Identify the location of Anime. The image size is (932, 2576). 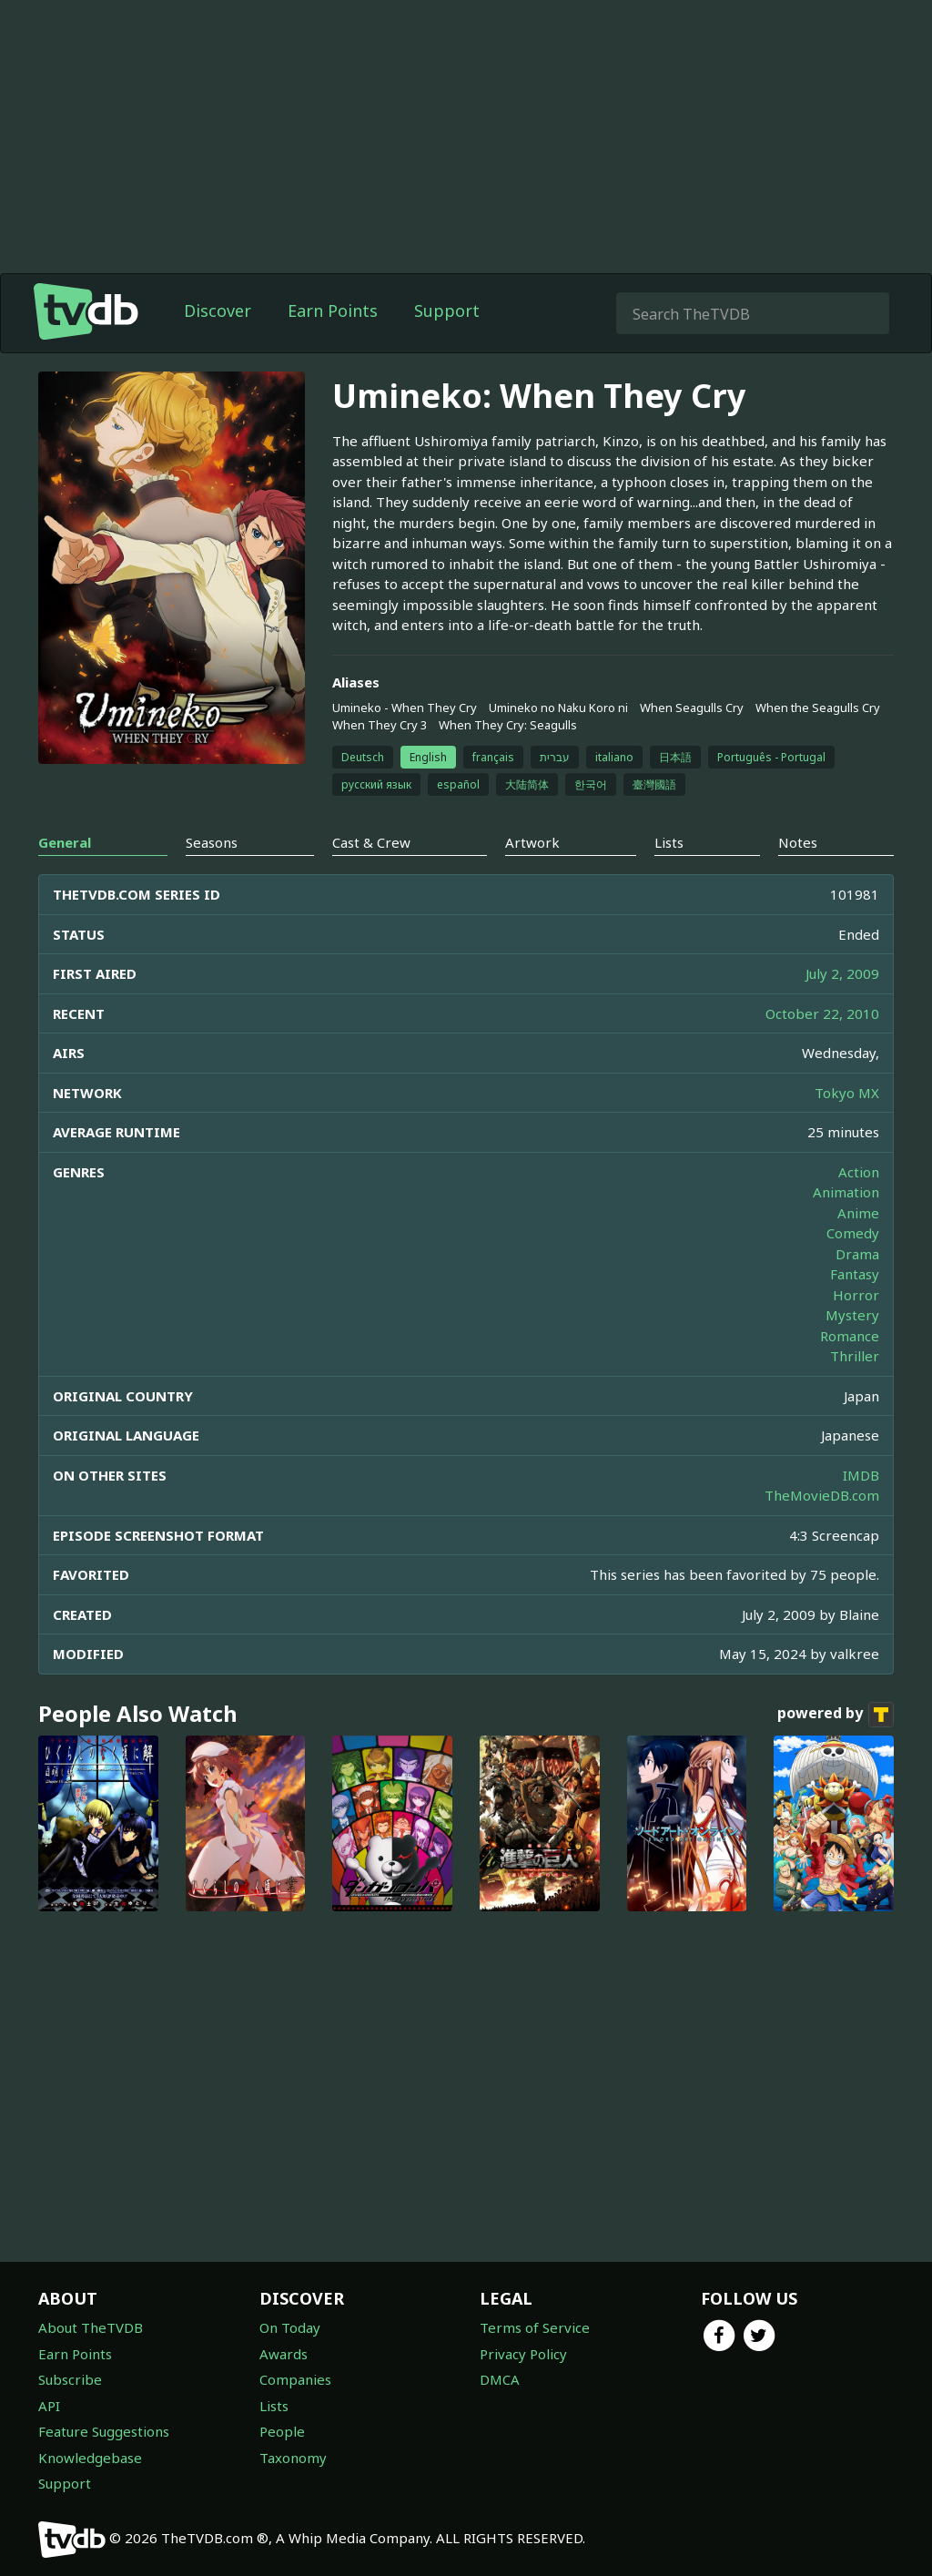
(858, 1213).